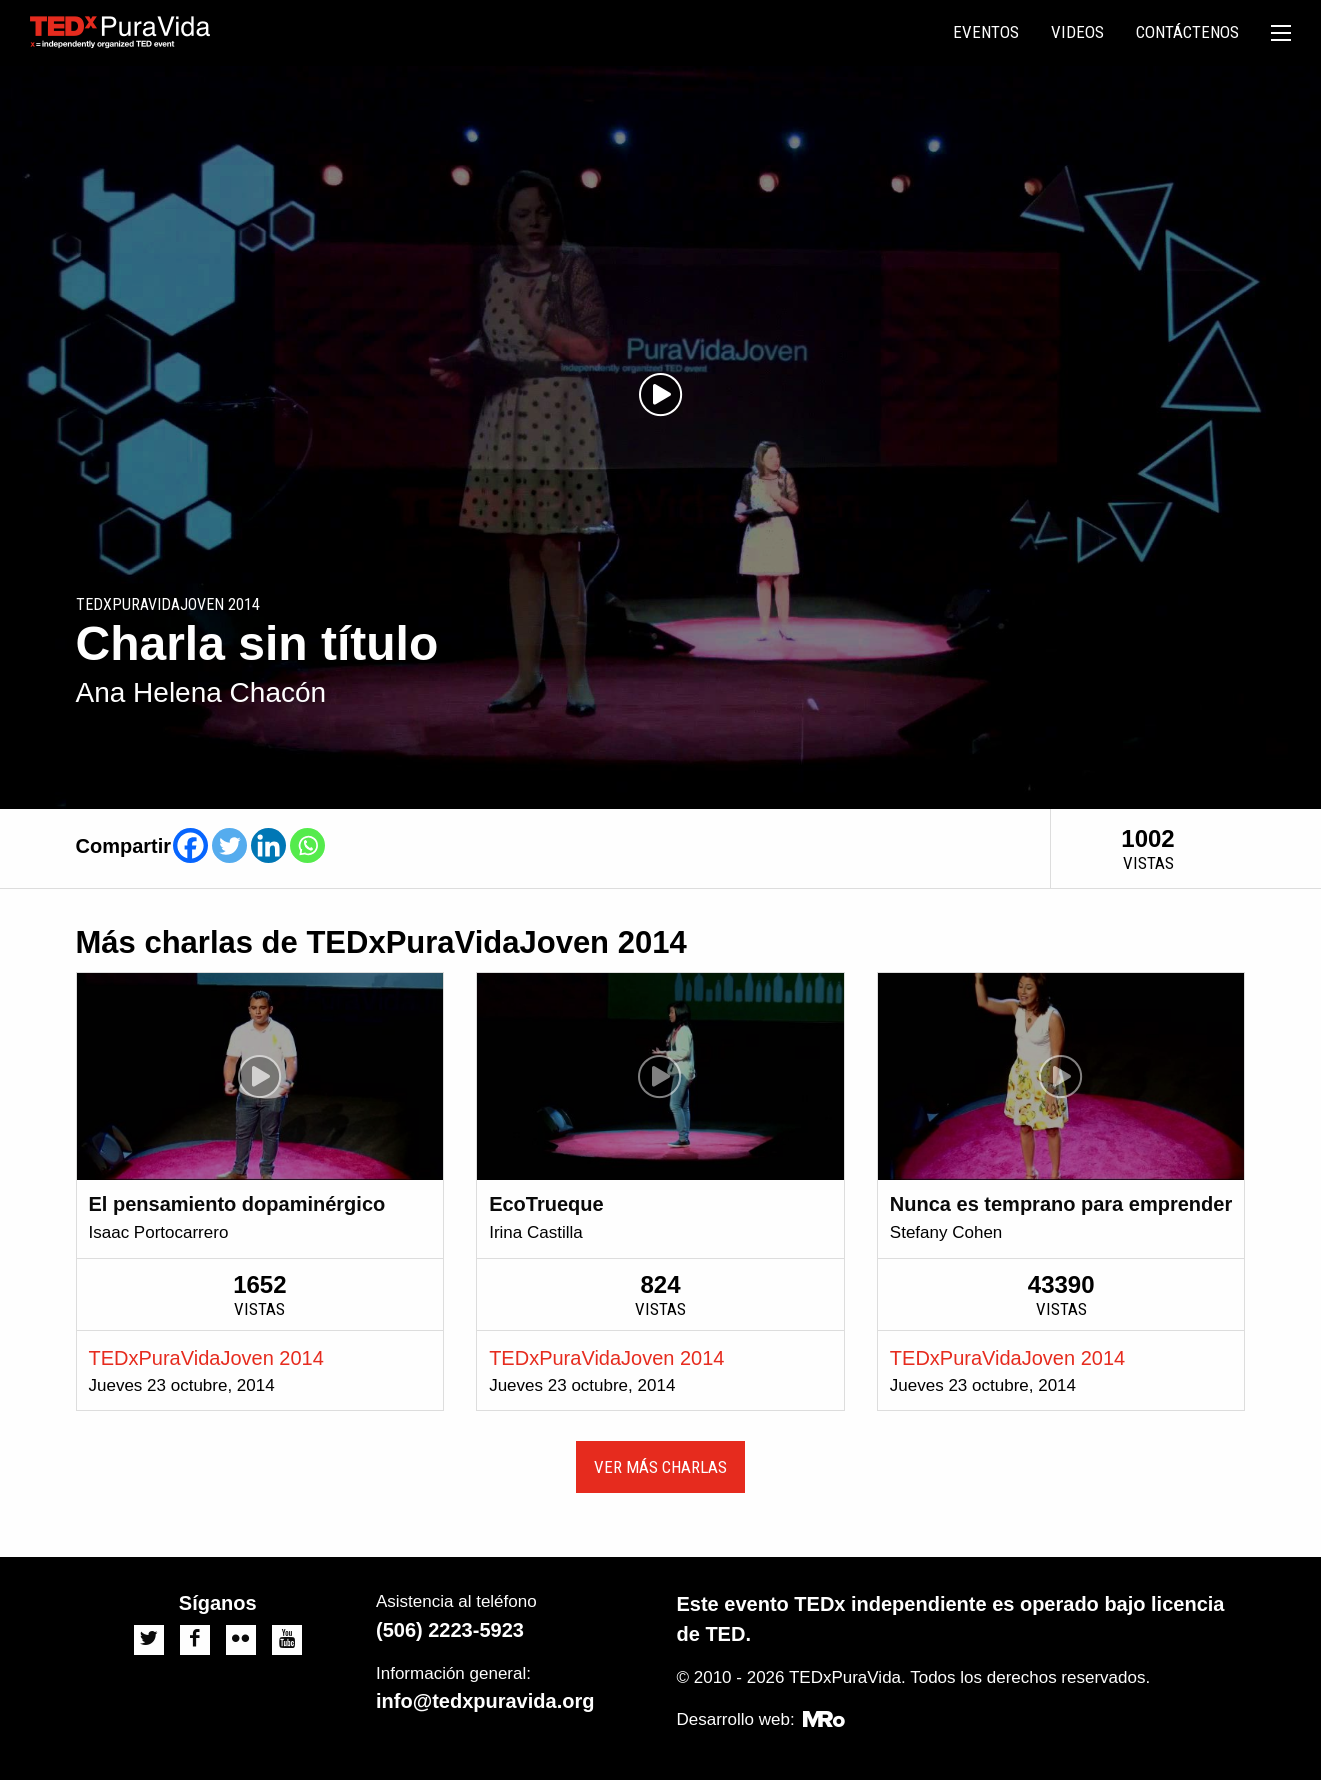 The height and width of the screenshot is (1780, 1321). What do you see at coordinates (986, 33) in the screenshot?
I see `[menuitem]` at bounding box center [986, 33].